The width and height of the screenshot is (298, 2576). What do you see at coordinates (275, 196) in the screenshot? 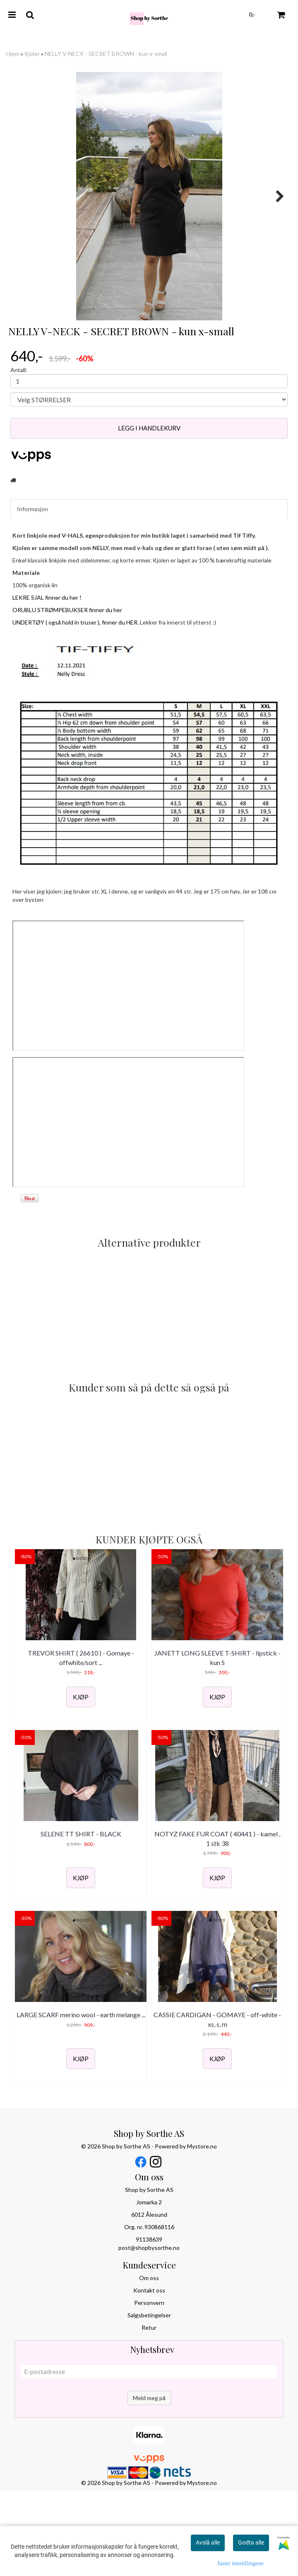
I see `Next` at bounding box center [275, 196].